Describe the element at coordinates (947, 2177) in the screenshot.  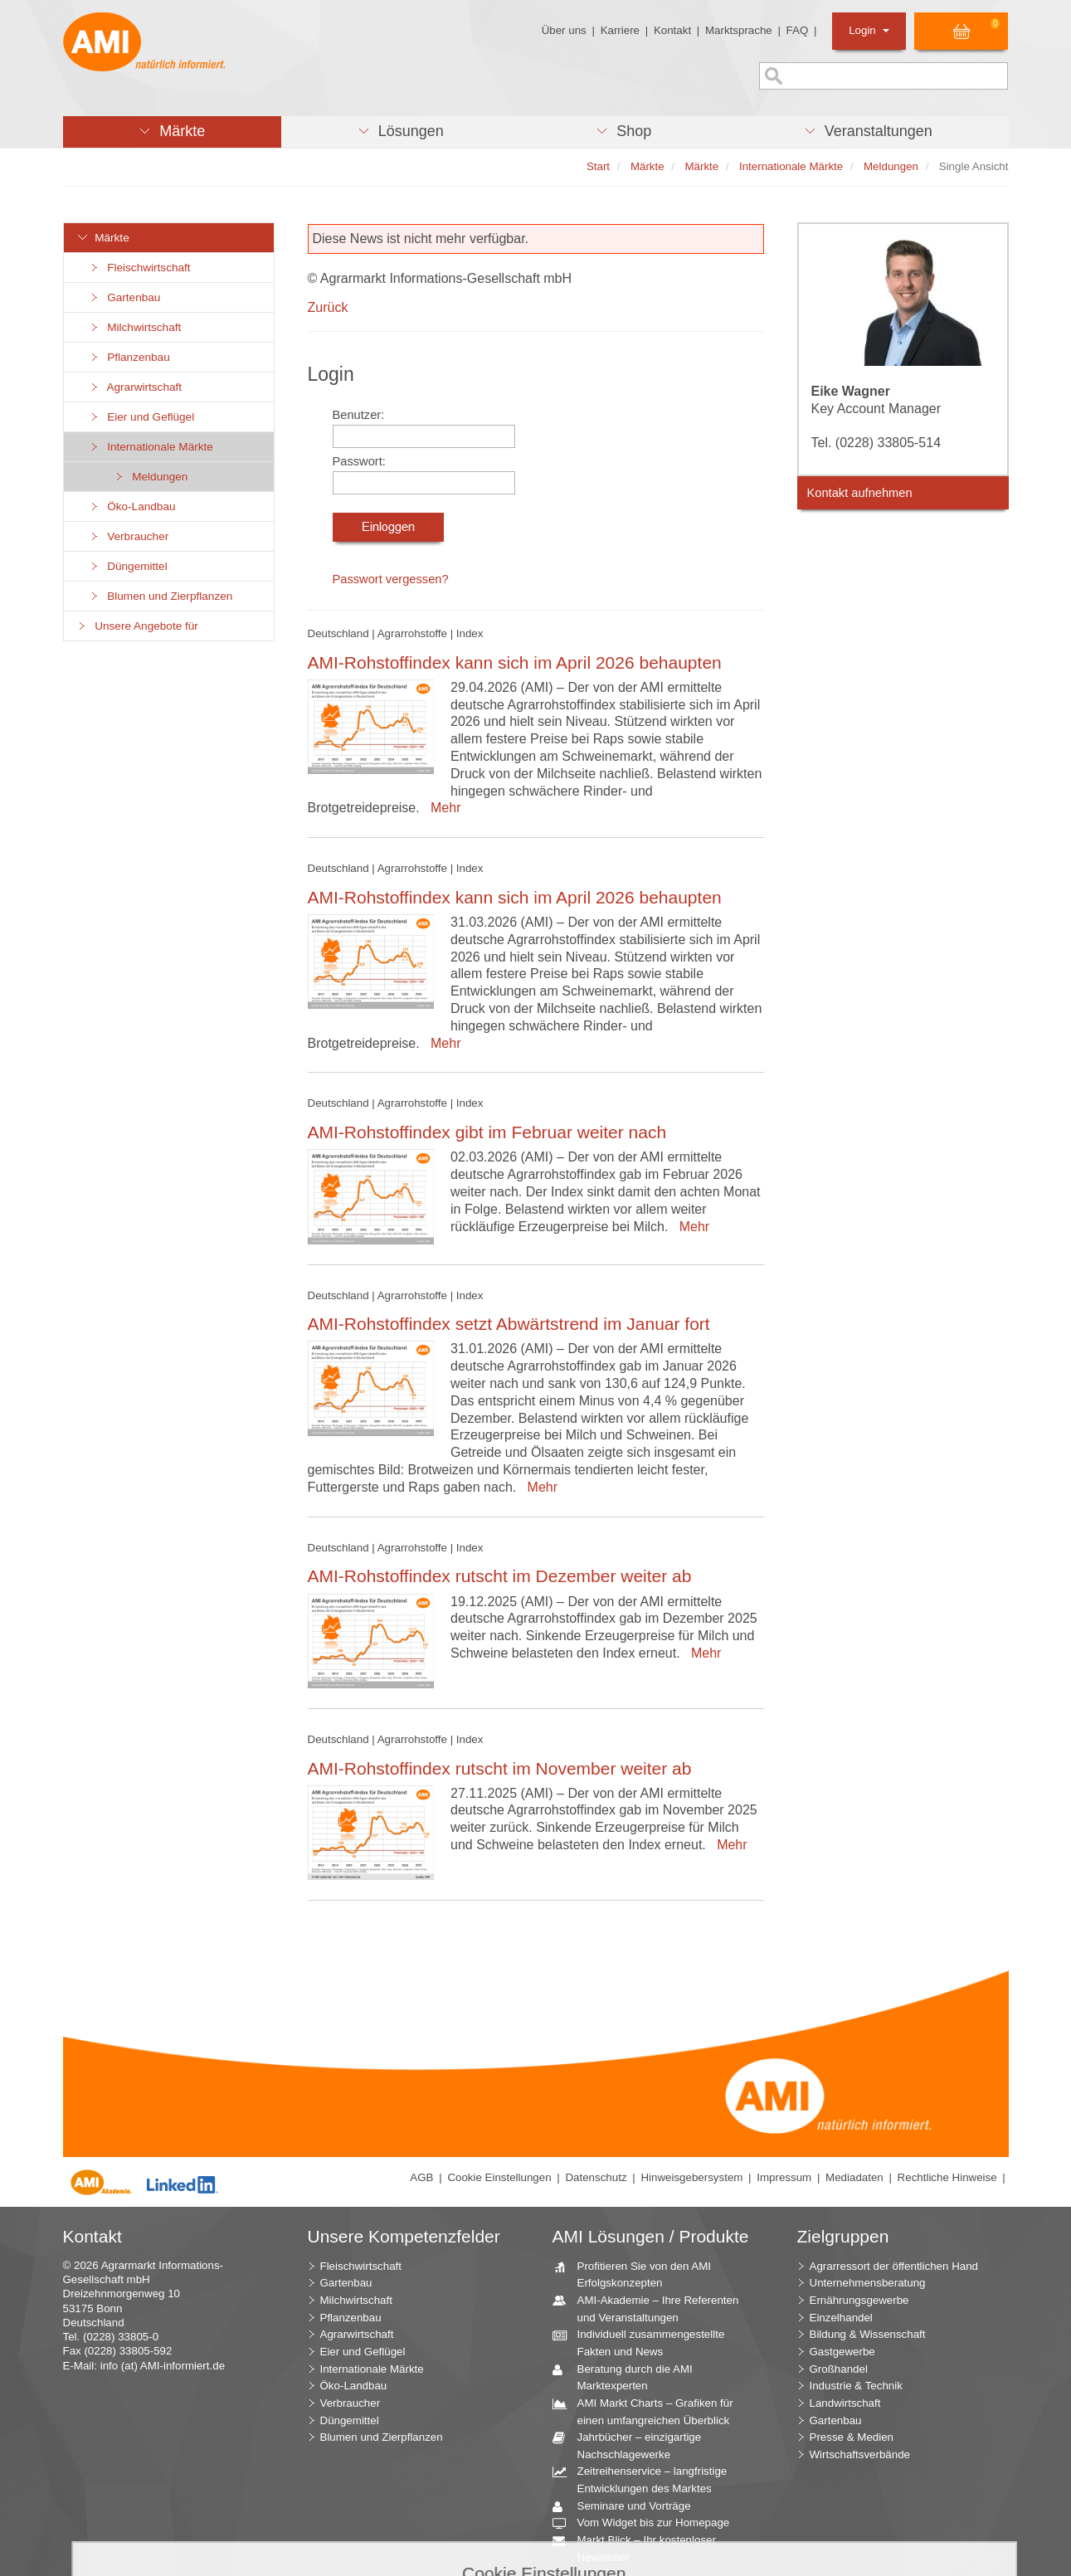
I see `Rechtliche Hinweise` at that location.